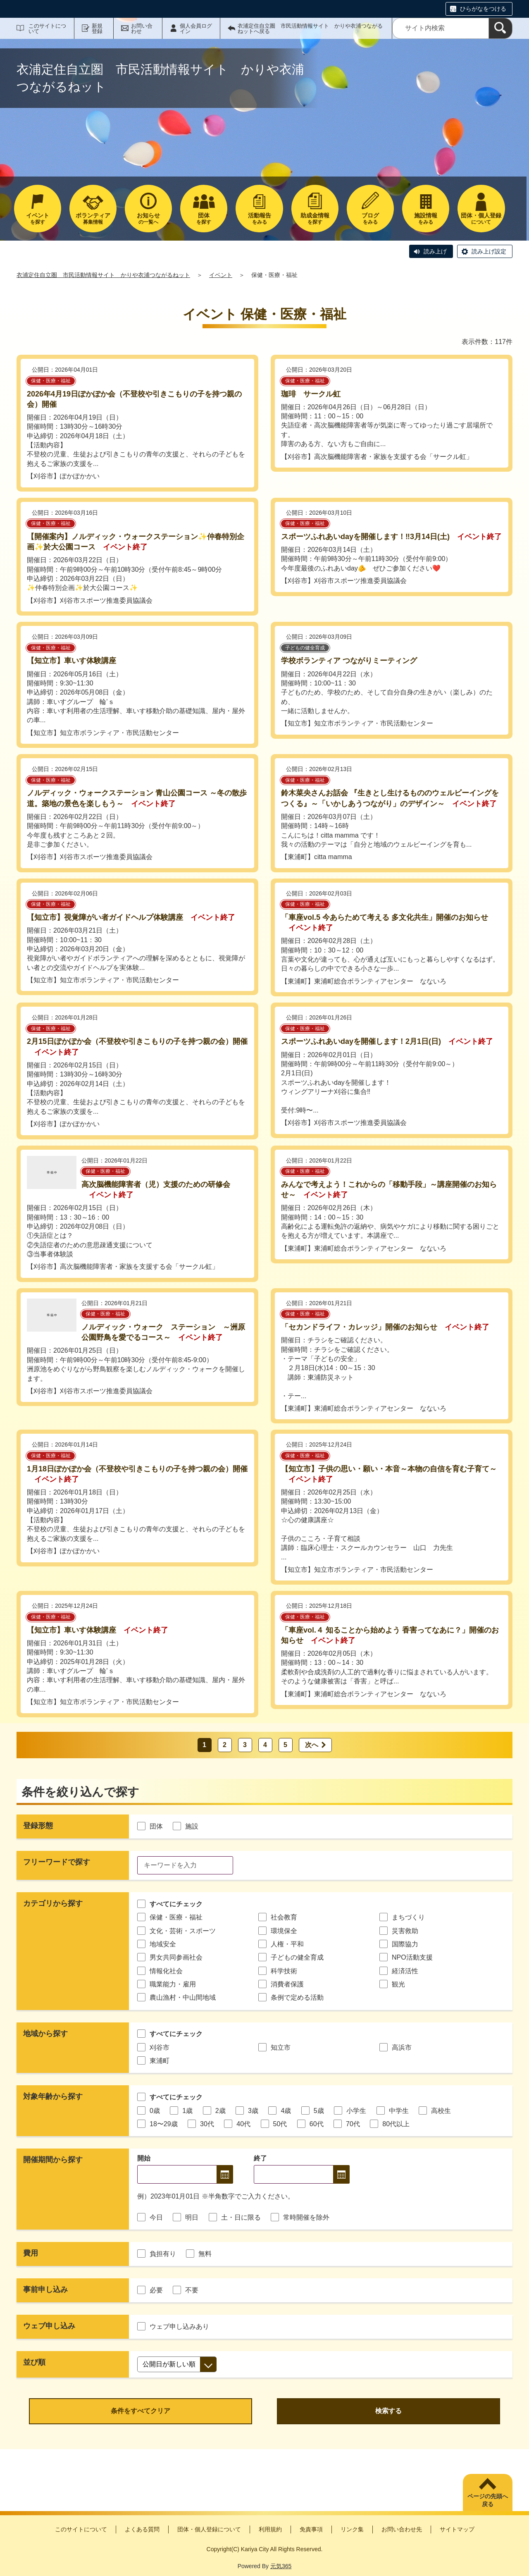 This screenshot has height=2576, width=529. I want to click on 団体・個人登録について, so click(209, 2529).